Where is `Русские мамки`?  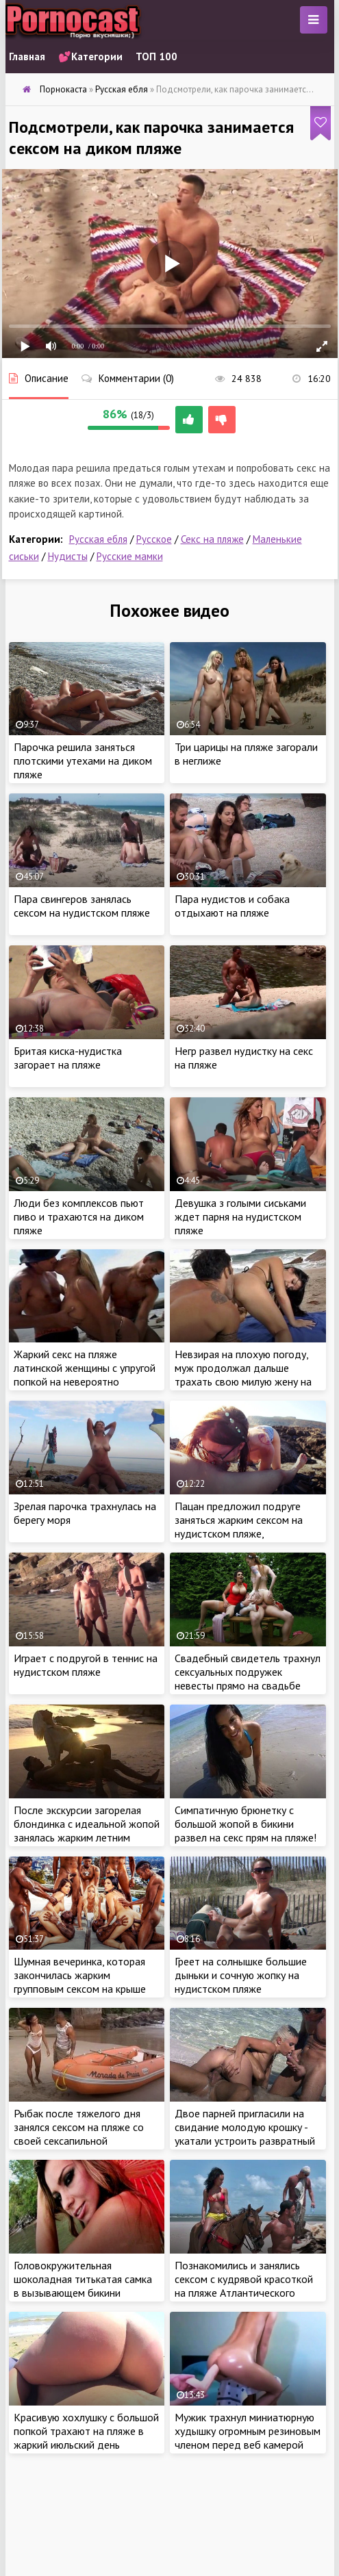
Русские мамки is located at coordinates (130, 556).